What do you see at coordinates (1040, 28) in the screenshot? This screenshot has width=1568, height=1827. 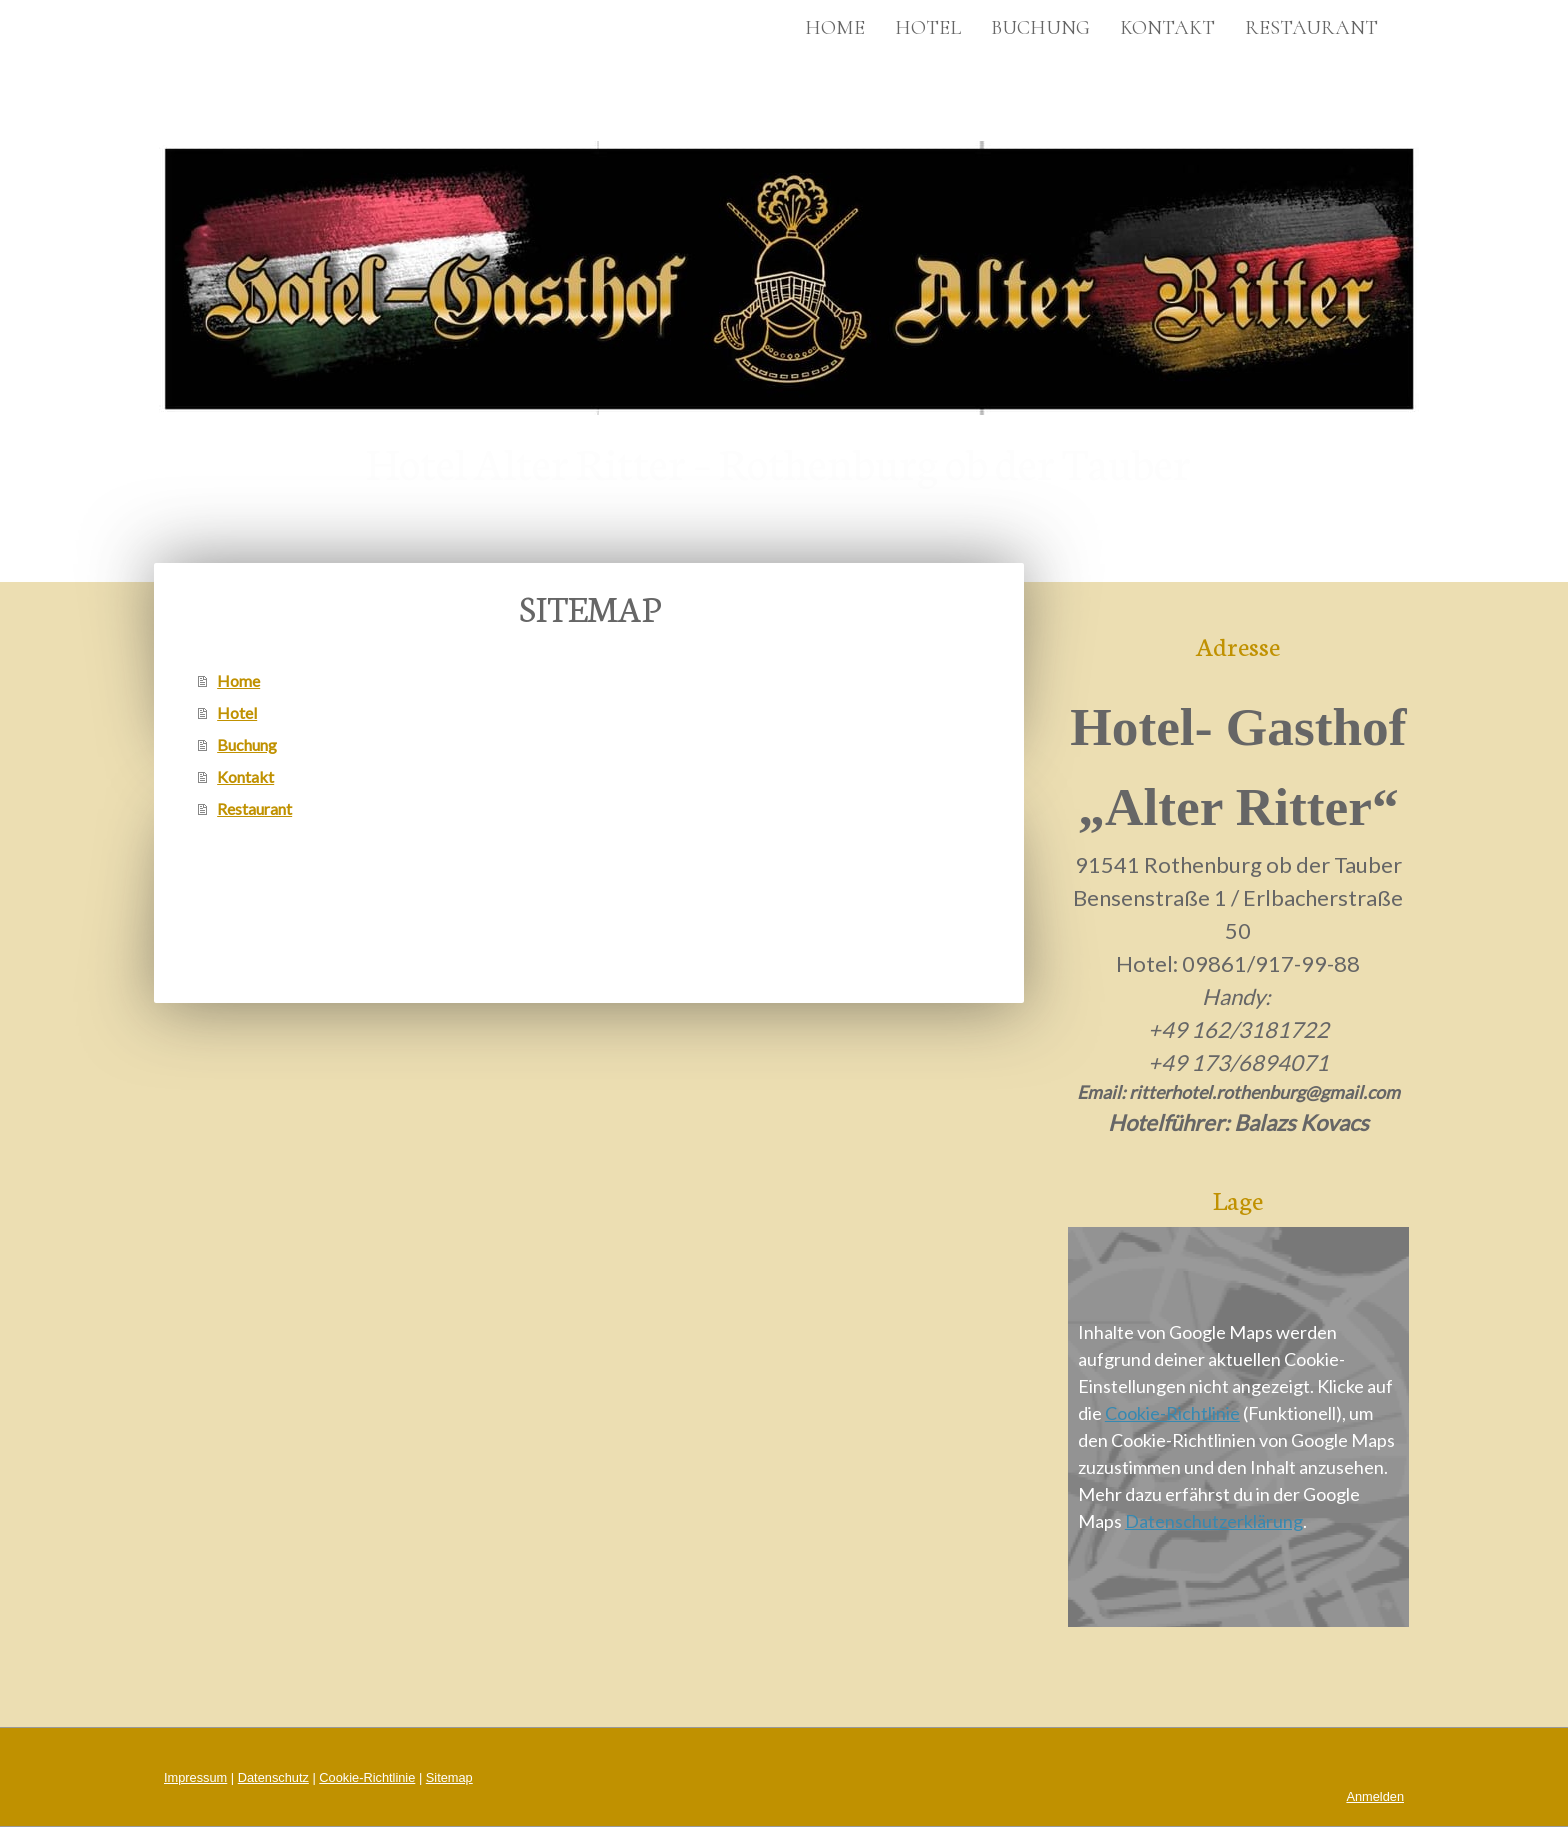 I see `Buchung` at bounding box center [1040, 28].